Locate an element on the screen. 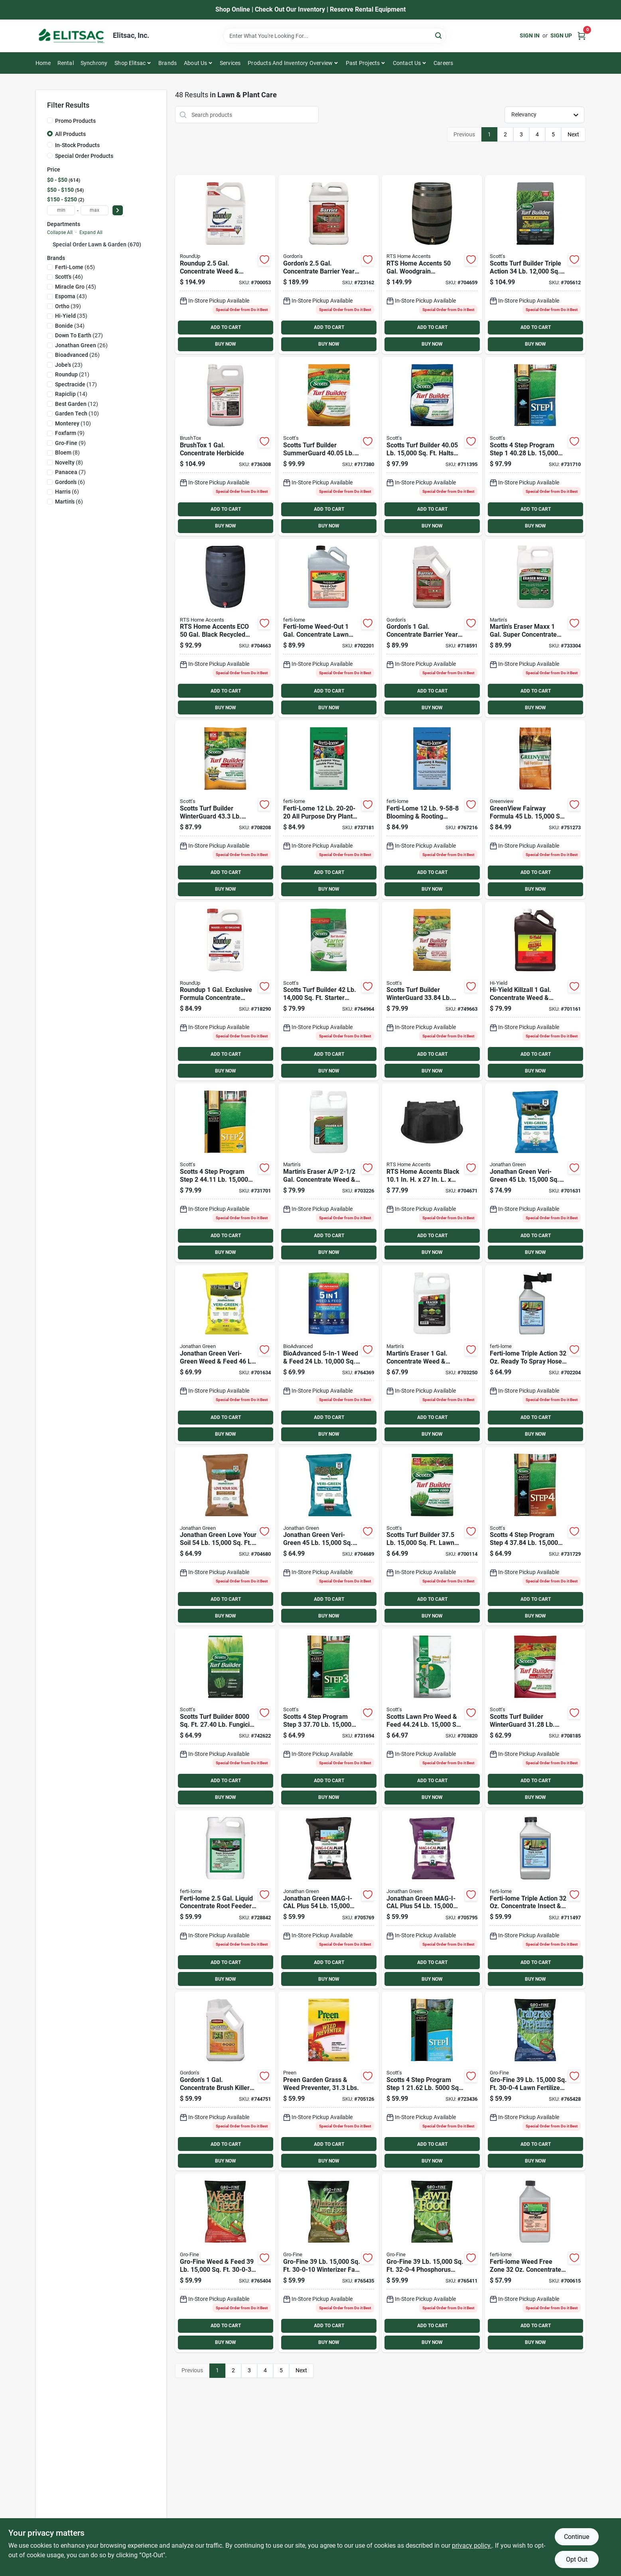 This screenshot has width=621, height=2576. [Go to gordons-gal-concentrate-barrier-year-long-vegetation-control-070251812721 product page] is located at coordinates (432, 628).